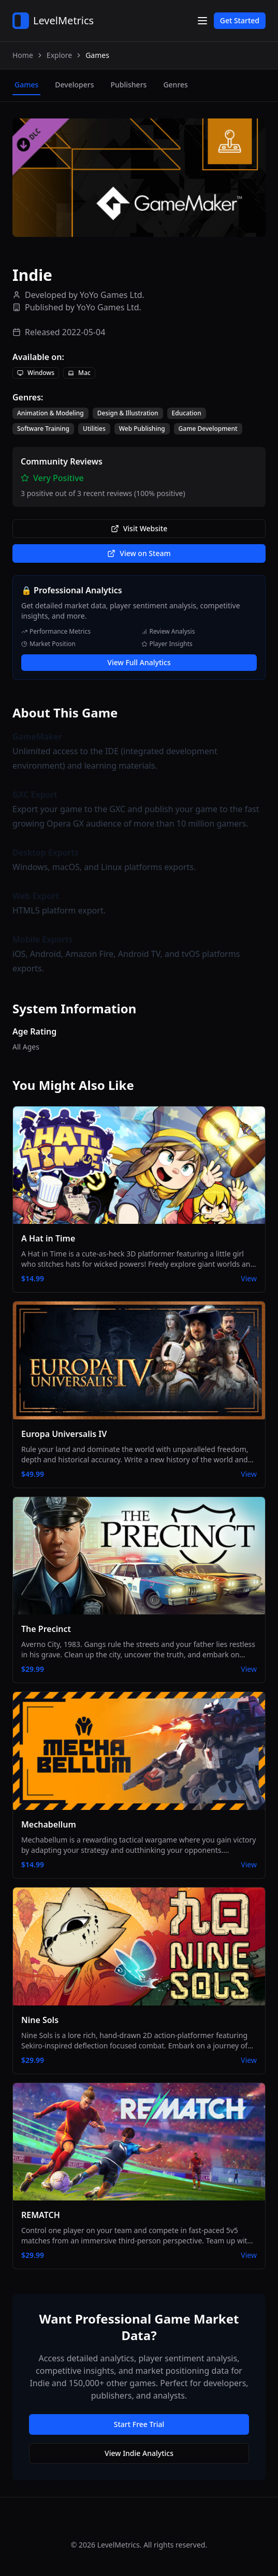 Image resolution: width=278 pixels, height=2576 pixels. I want to click on Home, so click(22, 55).